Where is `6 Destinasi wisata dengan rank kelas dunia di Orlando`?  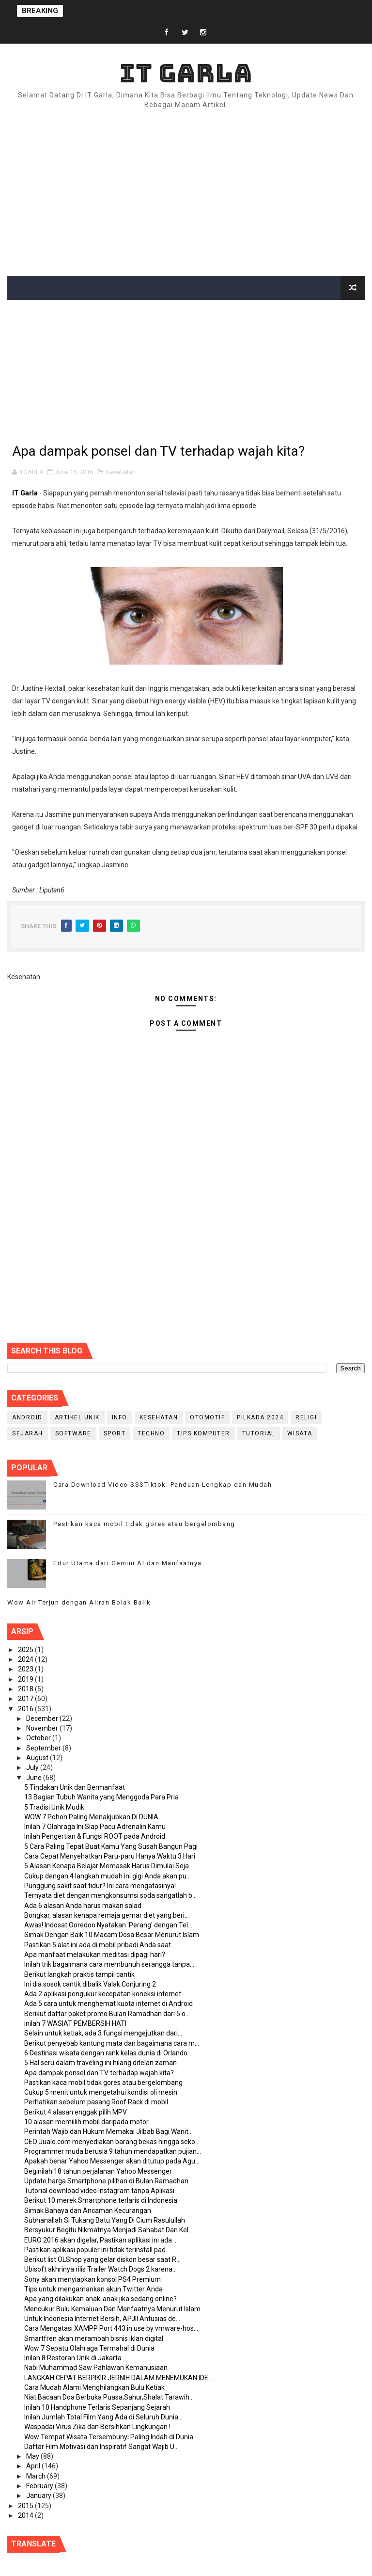
6 Destinasi wisata dengan rank kelas dunia di Orlando is located at coordinates (105, 2053).